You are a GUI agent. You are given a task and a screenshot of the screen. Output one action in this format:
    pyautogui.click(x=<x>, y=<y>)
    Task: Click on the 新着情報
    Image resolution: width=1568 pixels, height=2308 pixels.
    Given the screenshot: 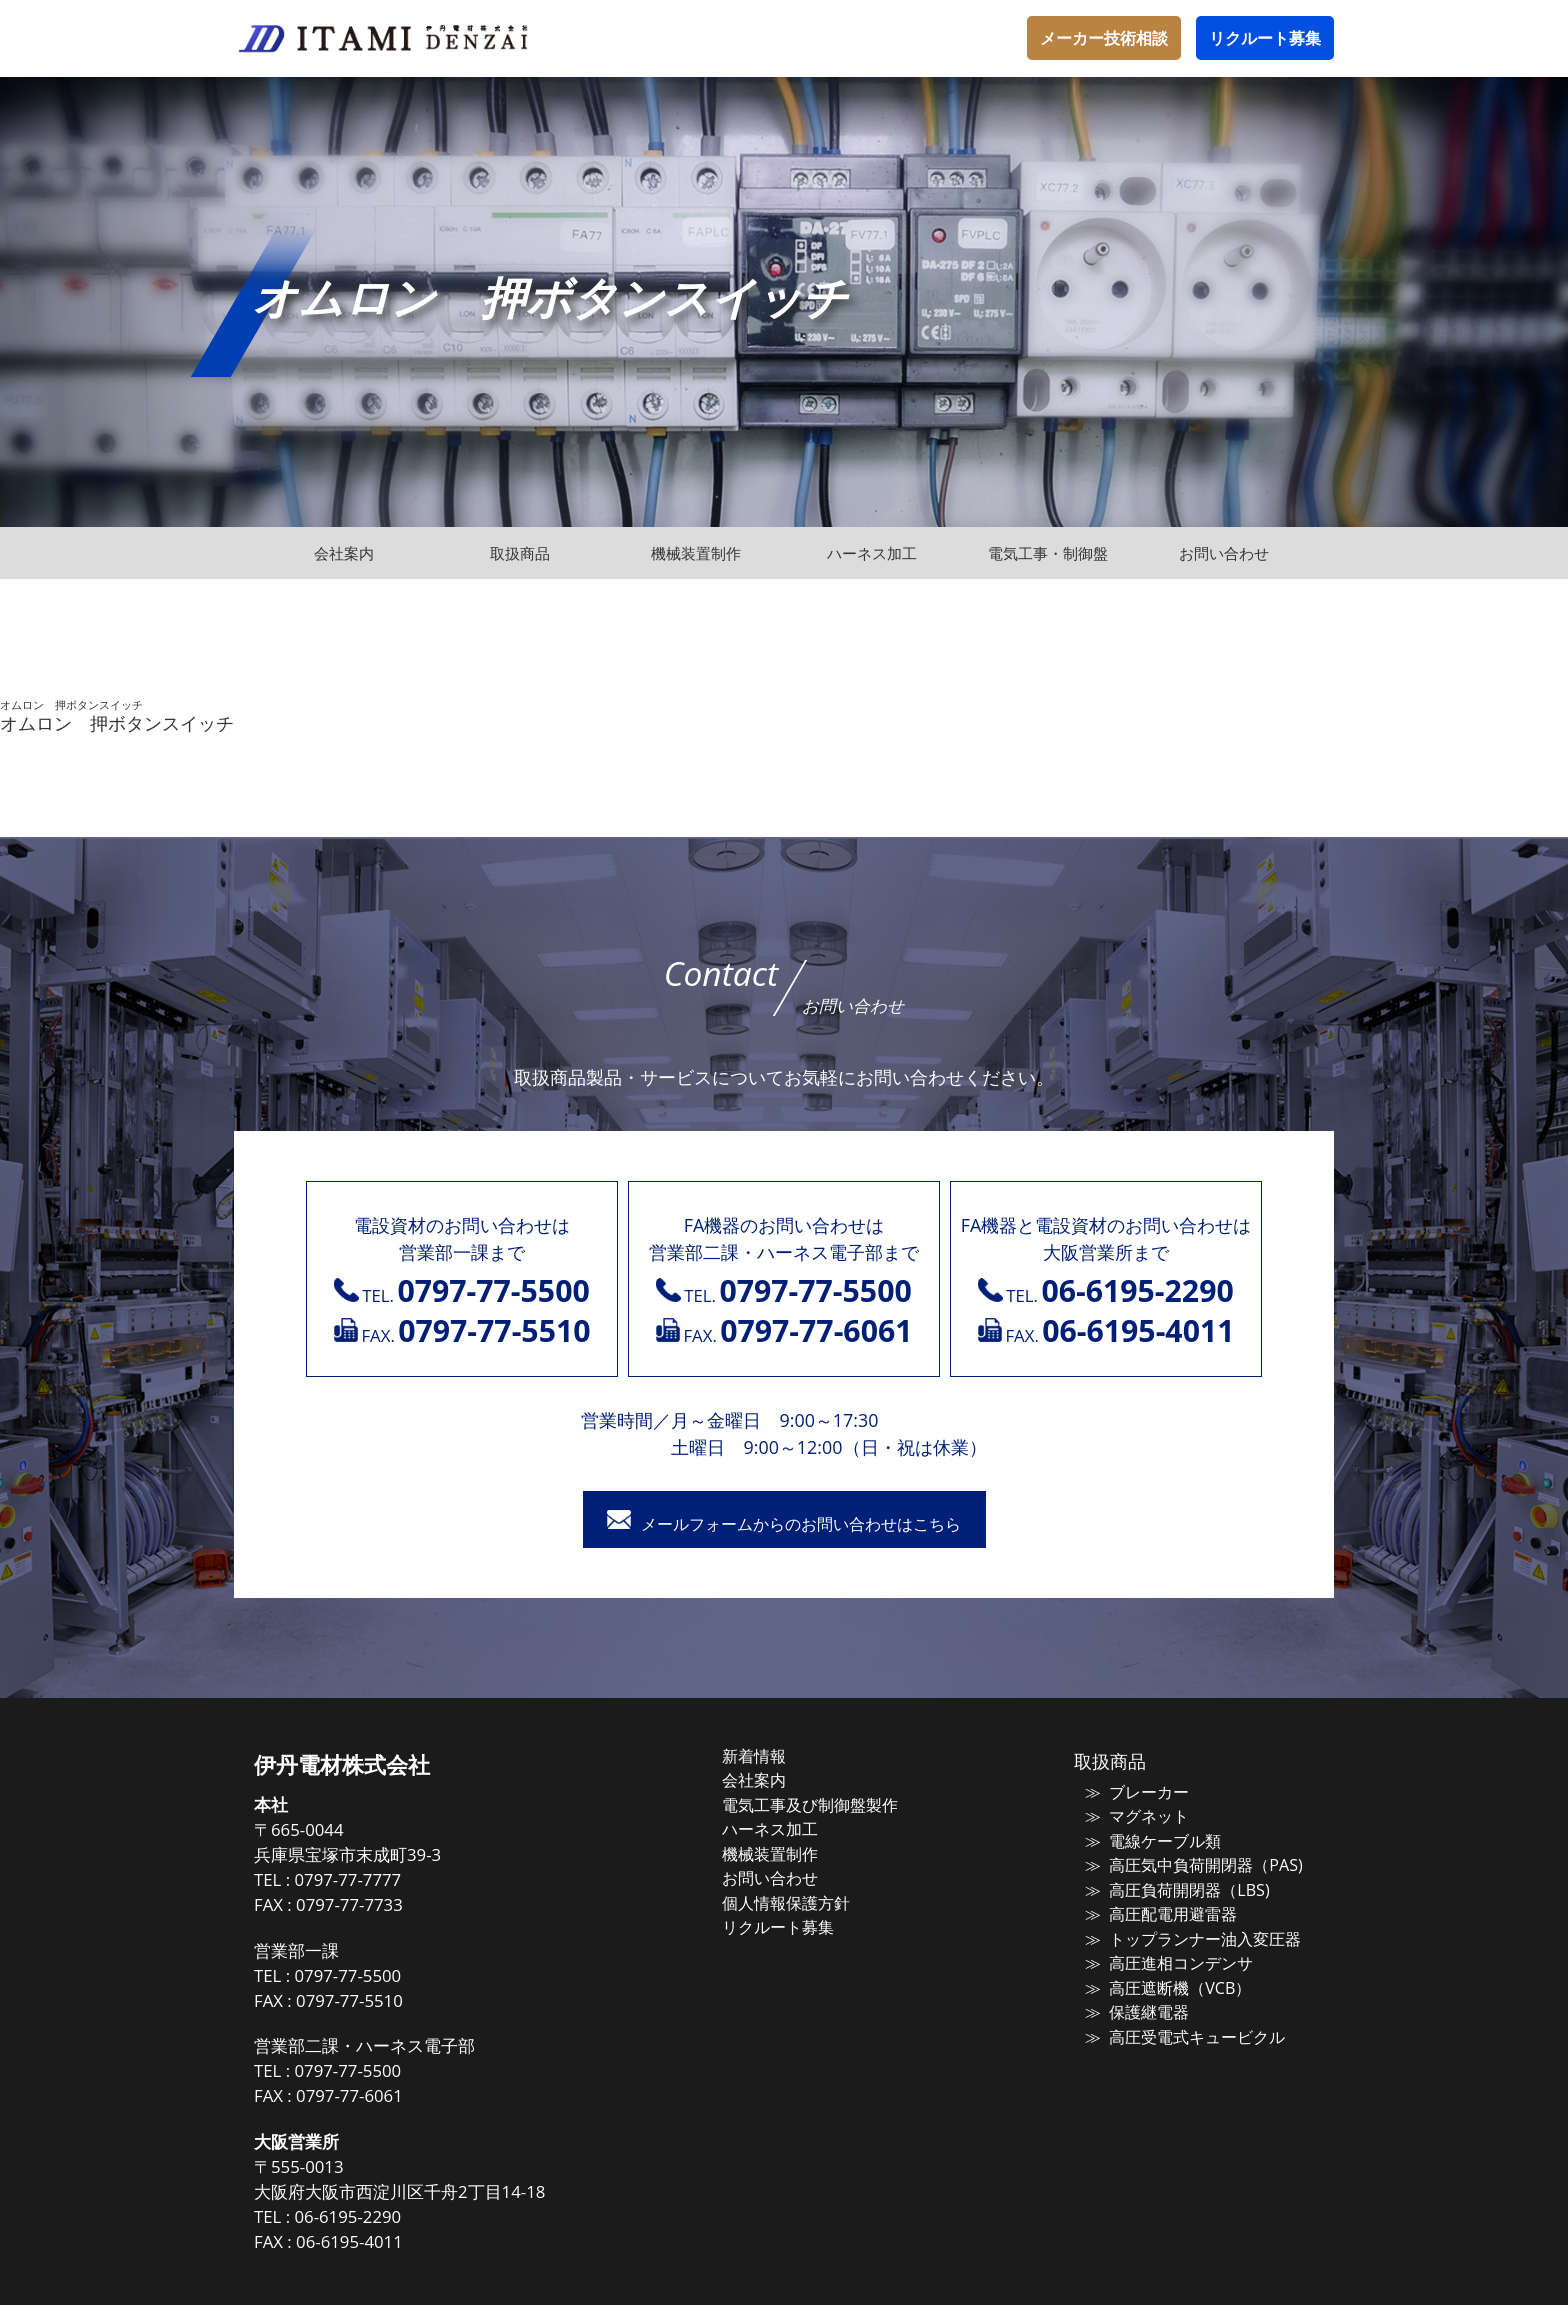 What is the action you would take?
    pyautogui.click(x=776, y=1759)
    